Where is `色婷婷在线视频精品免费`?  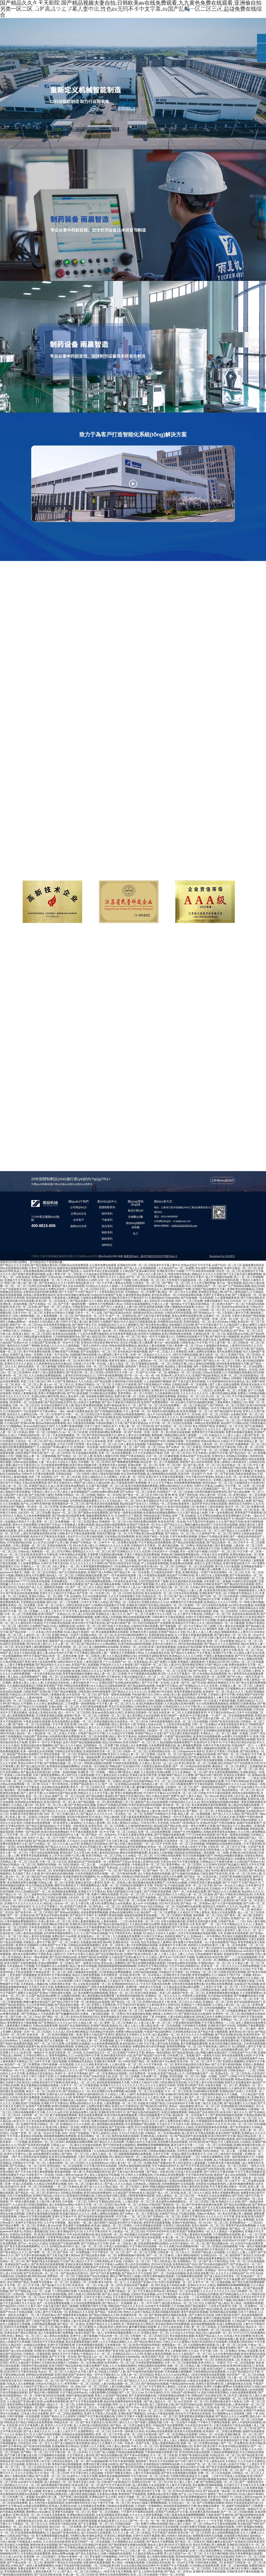 色婷婷在线视频精品免费 is located at coordinates (159, 1628).